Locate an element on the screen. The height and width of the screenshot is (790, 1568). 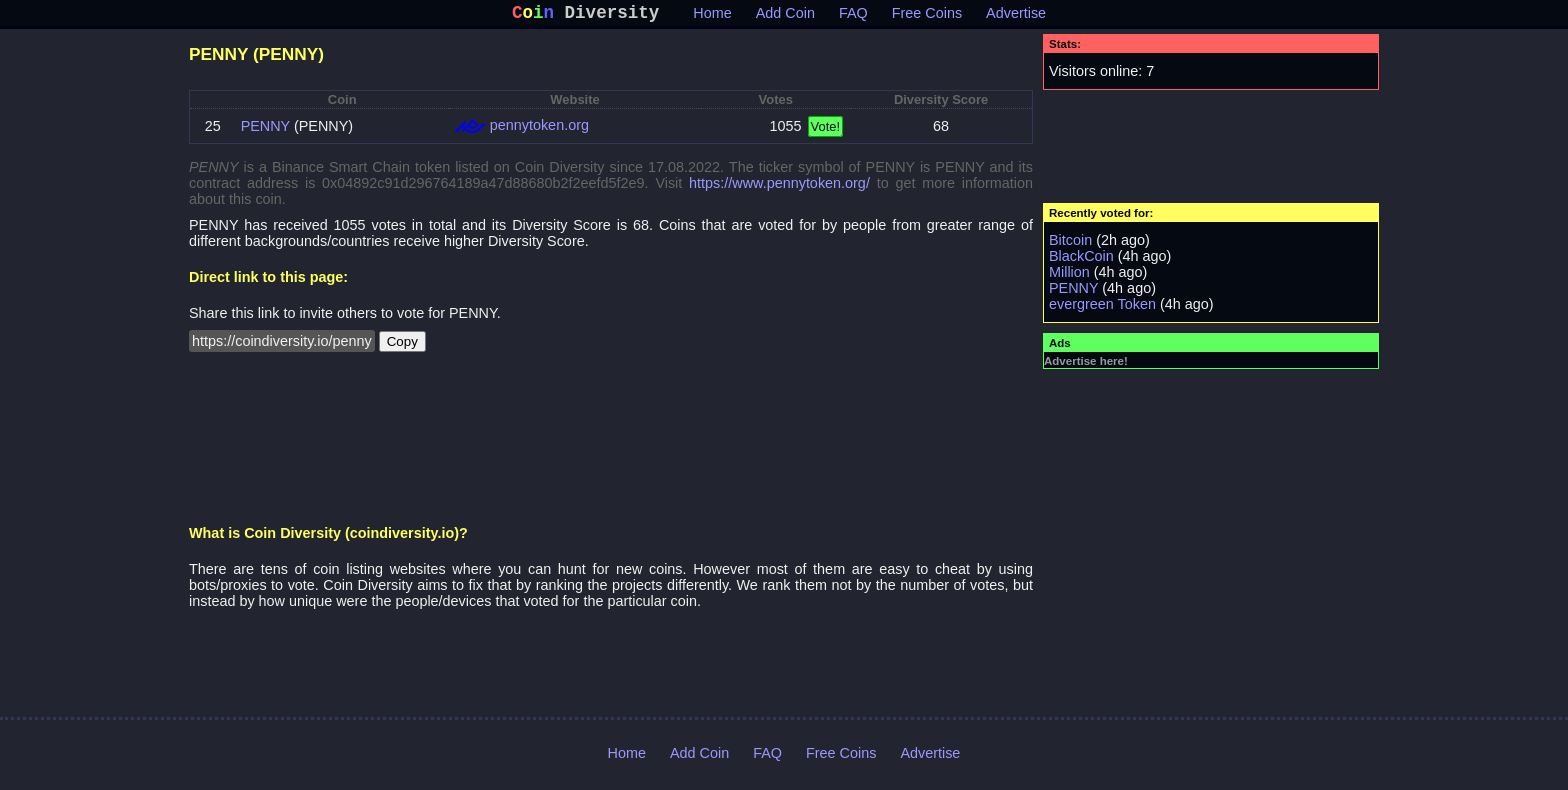
Bitcoin is located at coordinates (1070, 244).